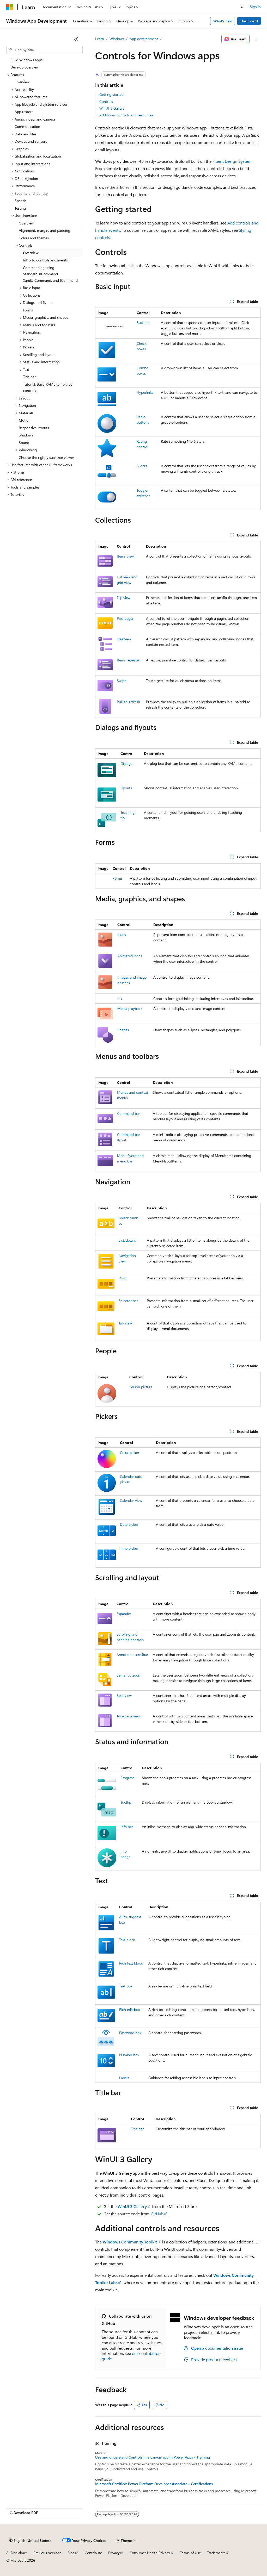 The width and height of the screenshot is (267, 2576). Describe the element at coordinates (24, 442) in the screenshot. I see `Sound [treeitem]` at that location.